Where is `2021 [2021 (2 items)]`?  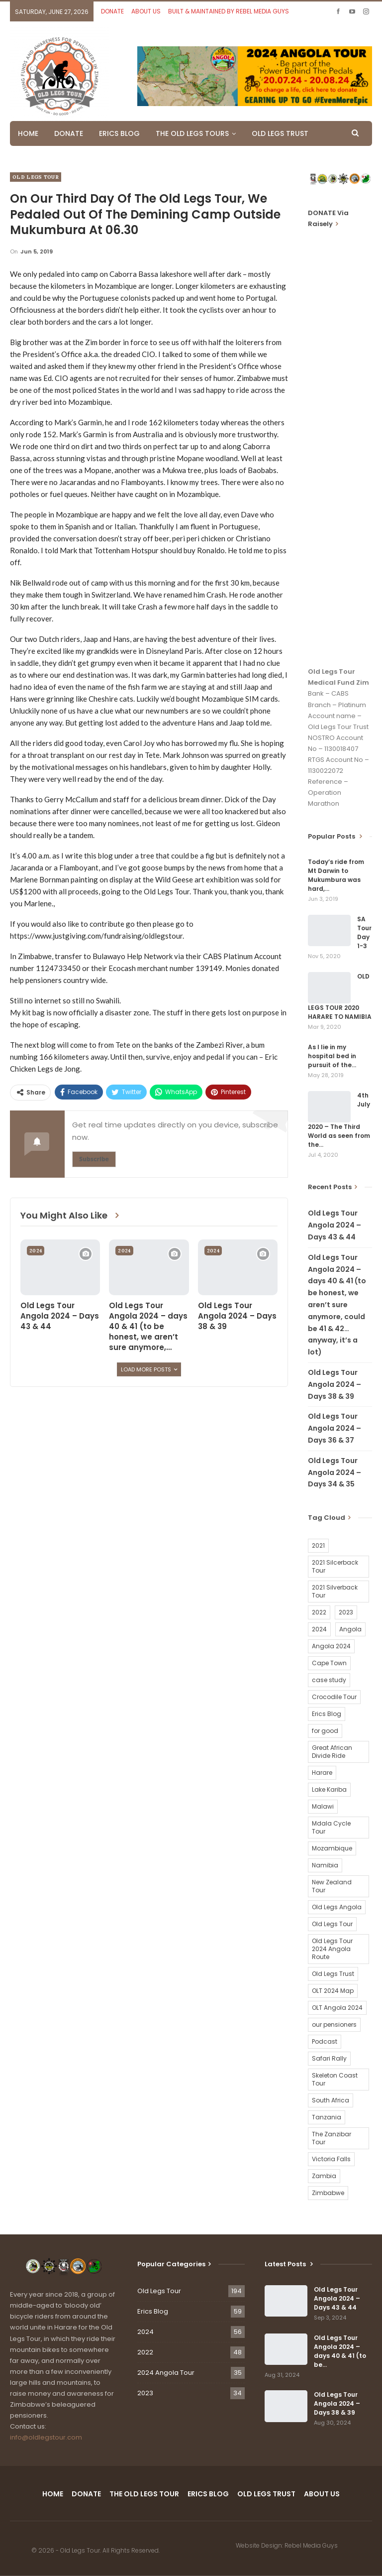
2021 [2021 (2 items)] is located at coordinates (318, 1545).